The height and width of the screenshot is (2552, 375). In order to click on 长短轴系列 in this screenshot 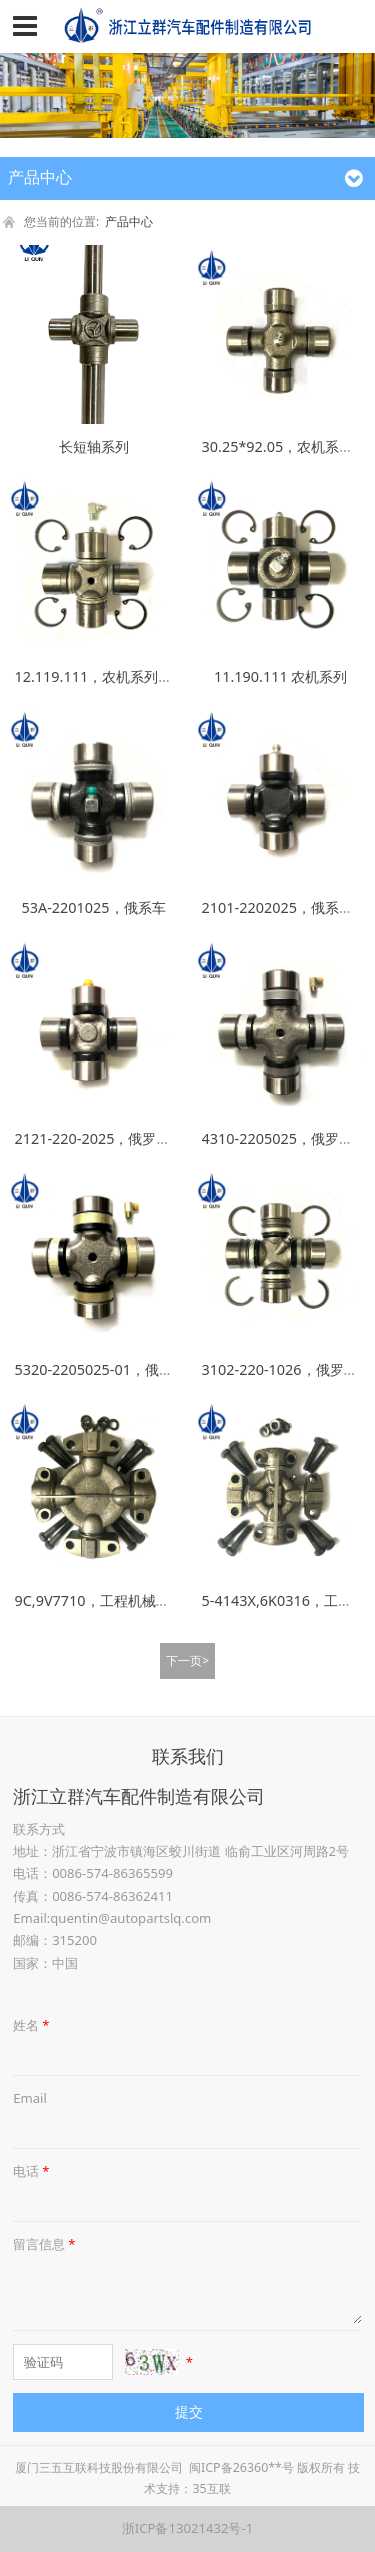, I will do `click(94, 446)`.